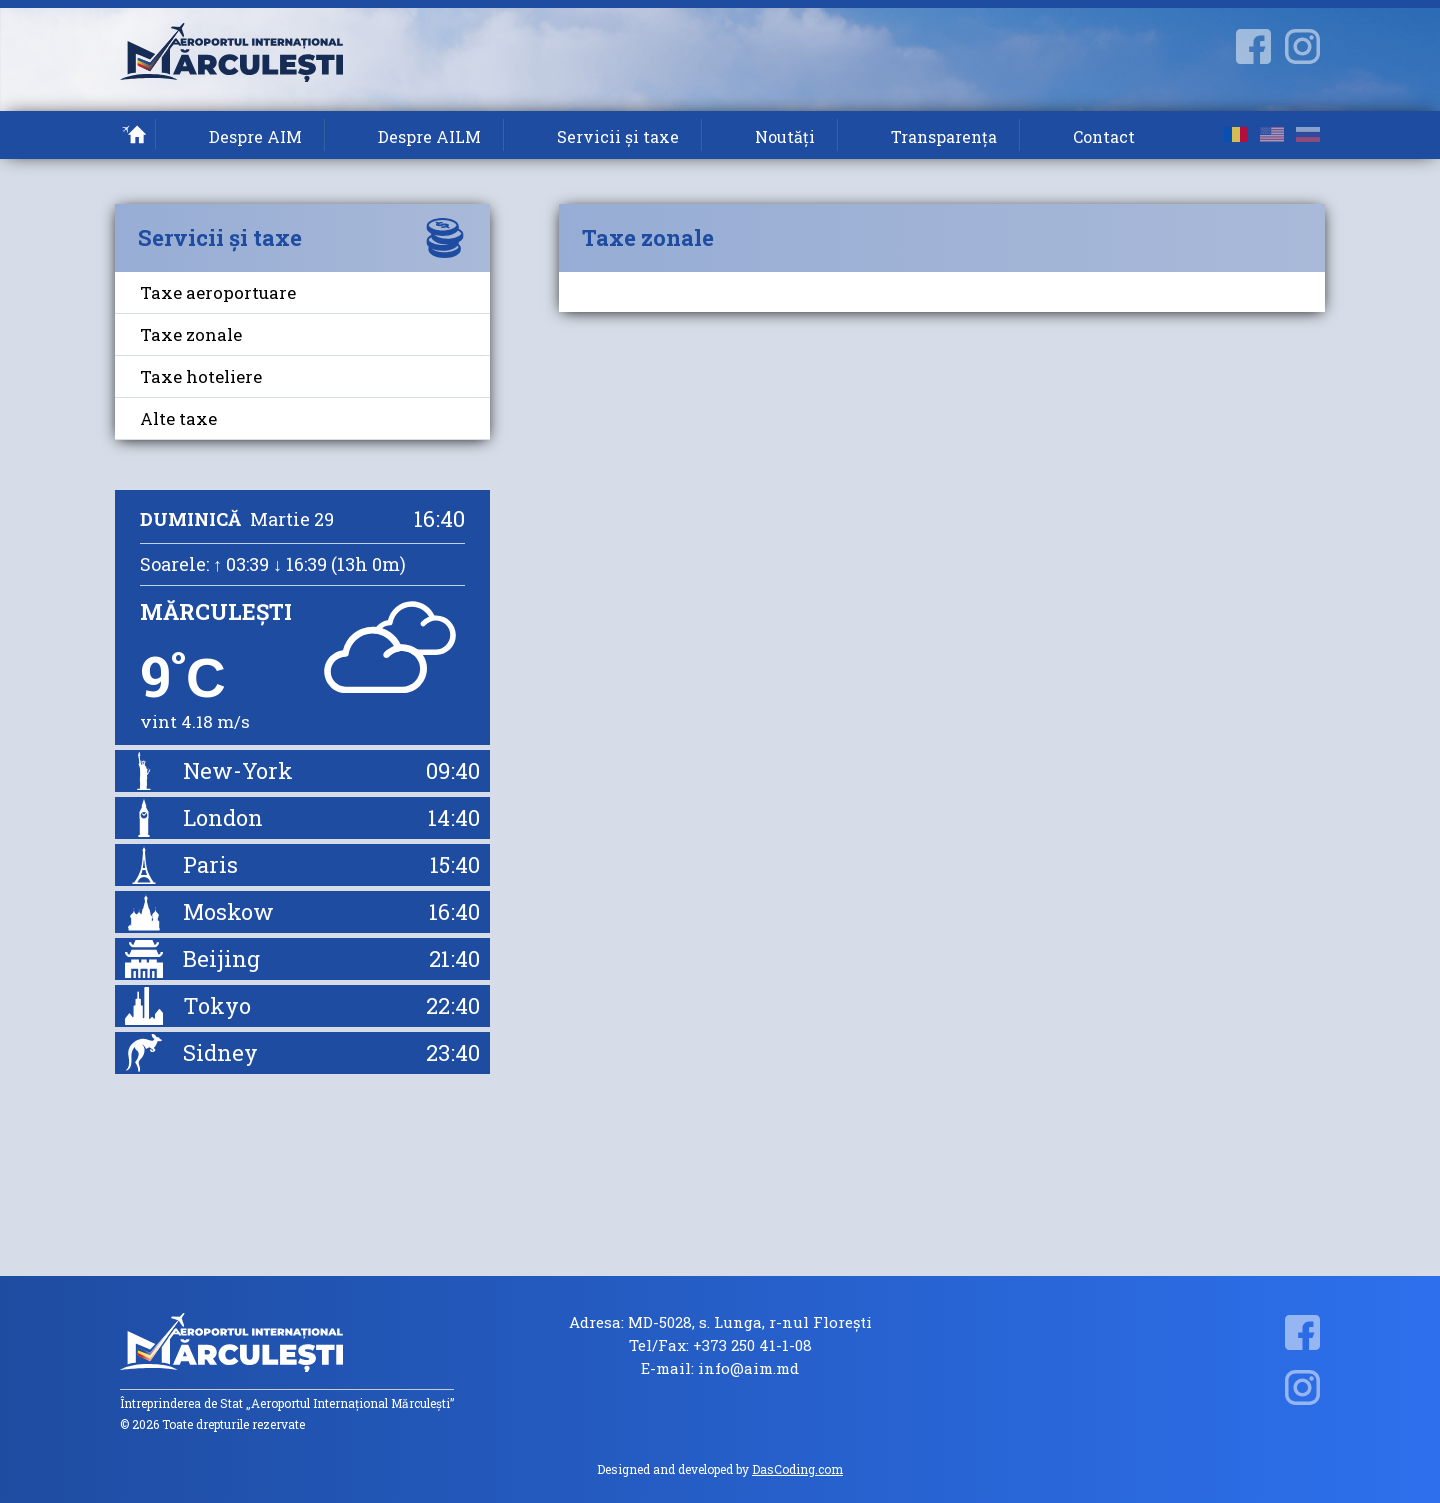 The image size is (1440, 1503). What do you see at coordinates (797, 1469) in the screenshot?
I see `DasCoding.com` at bounding box center [797, 1469].